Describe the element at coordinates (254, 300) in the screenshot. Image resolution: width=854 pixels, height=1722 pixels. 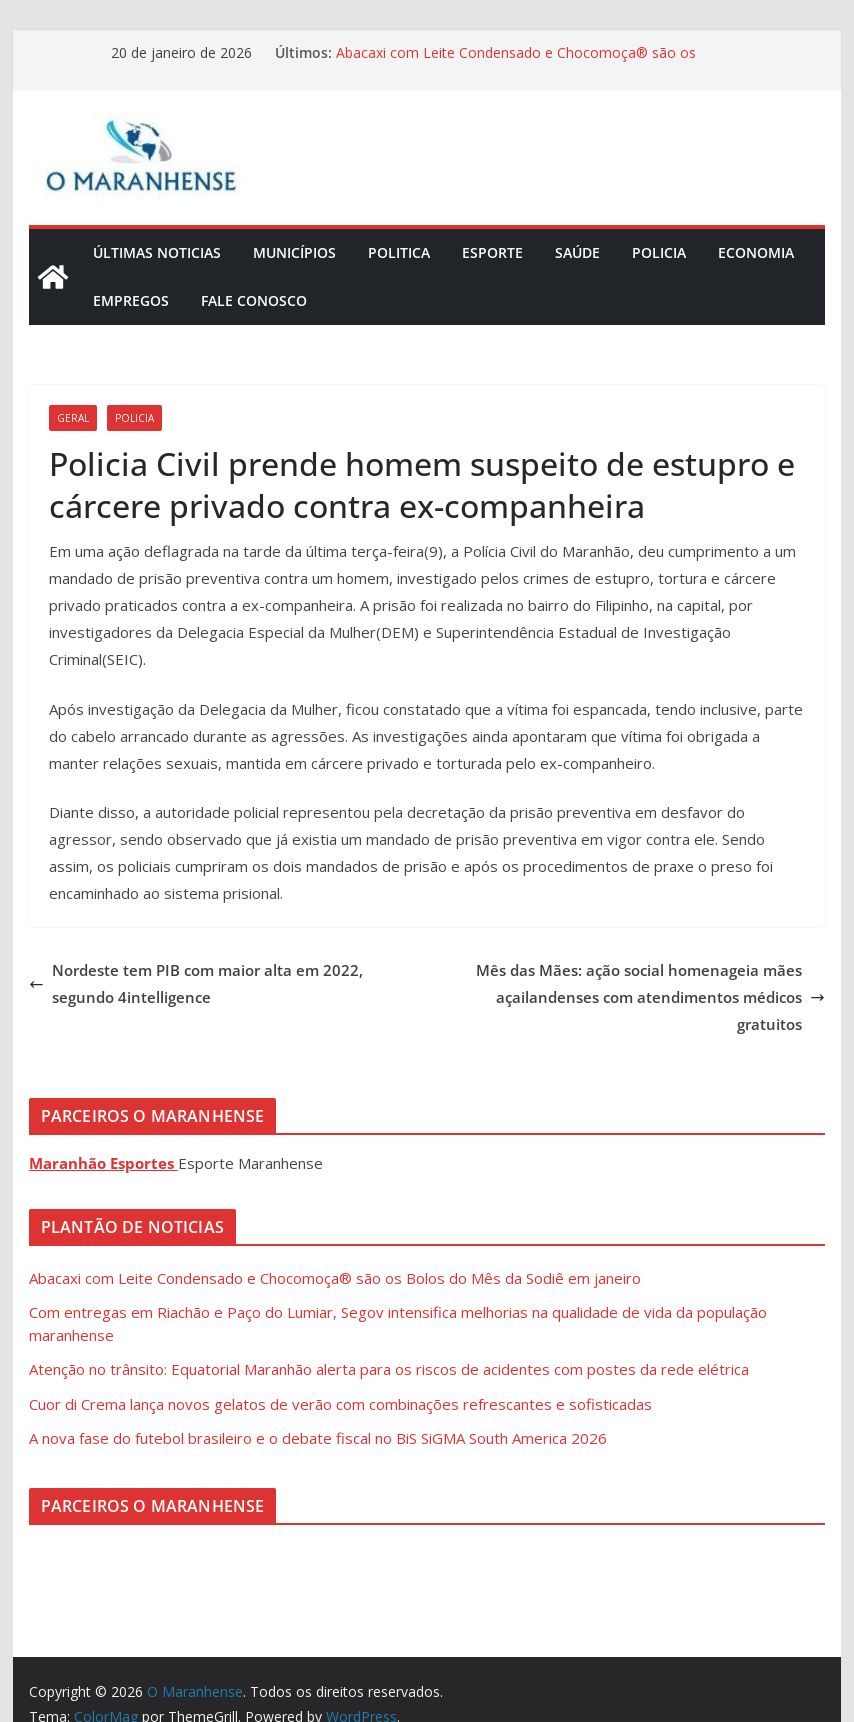
I see `Fale Conosco` at that location.